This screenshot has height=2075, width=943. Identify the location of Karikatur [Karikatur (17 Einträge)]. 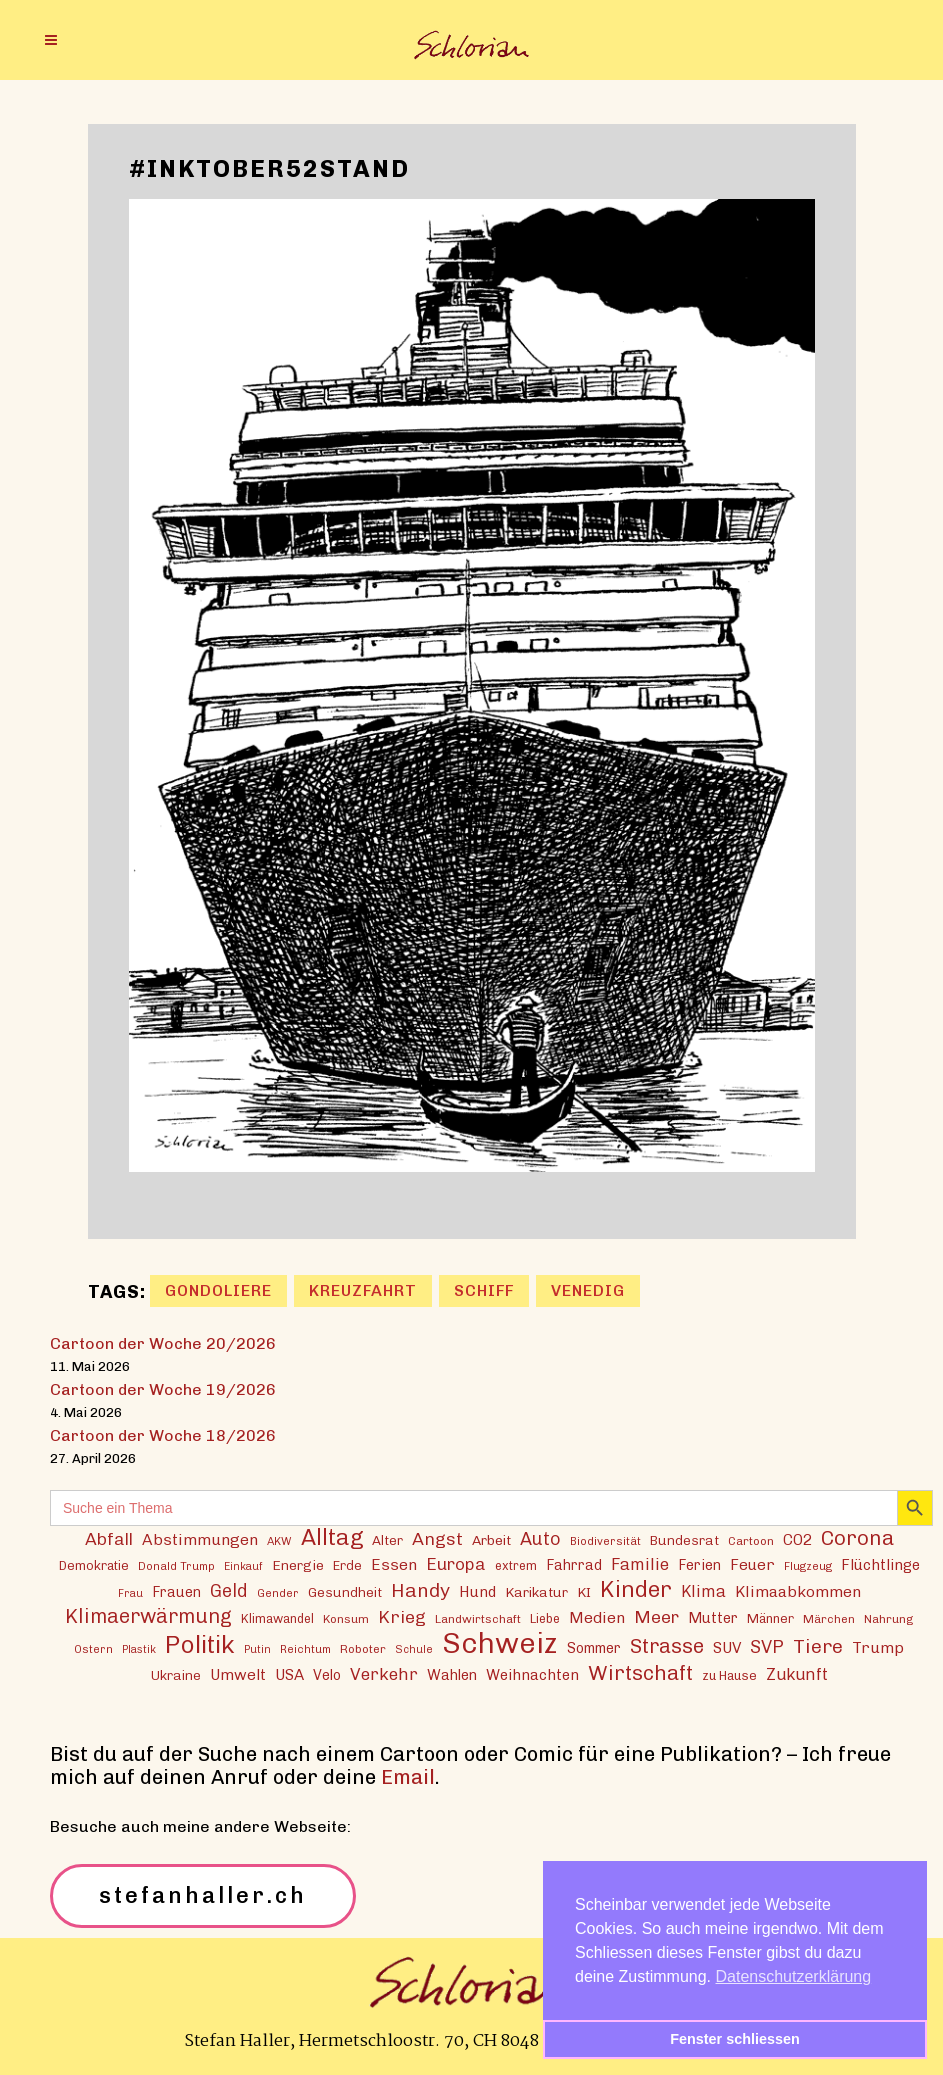
(536, 1592).